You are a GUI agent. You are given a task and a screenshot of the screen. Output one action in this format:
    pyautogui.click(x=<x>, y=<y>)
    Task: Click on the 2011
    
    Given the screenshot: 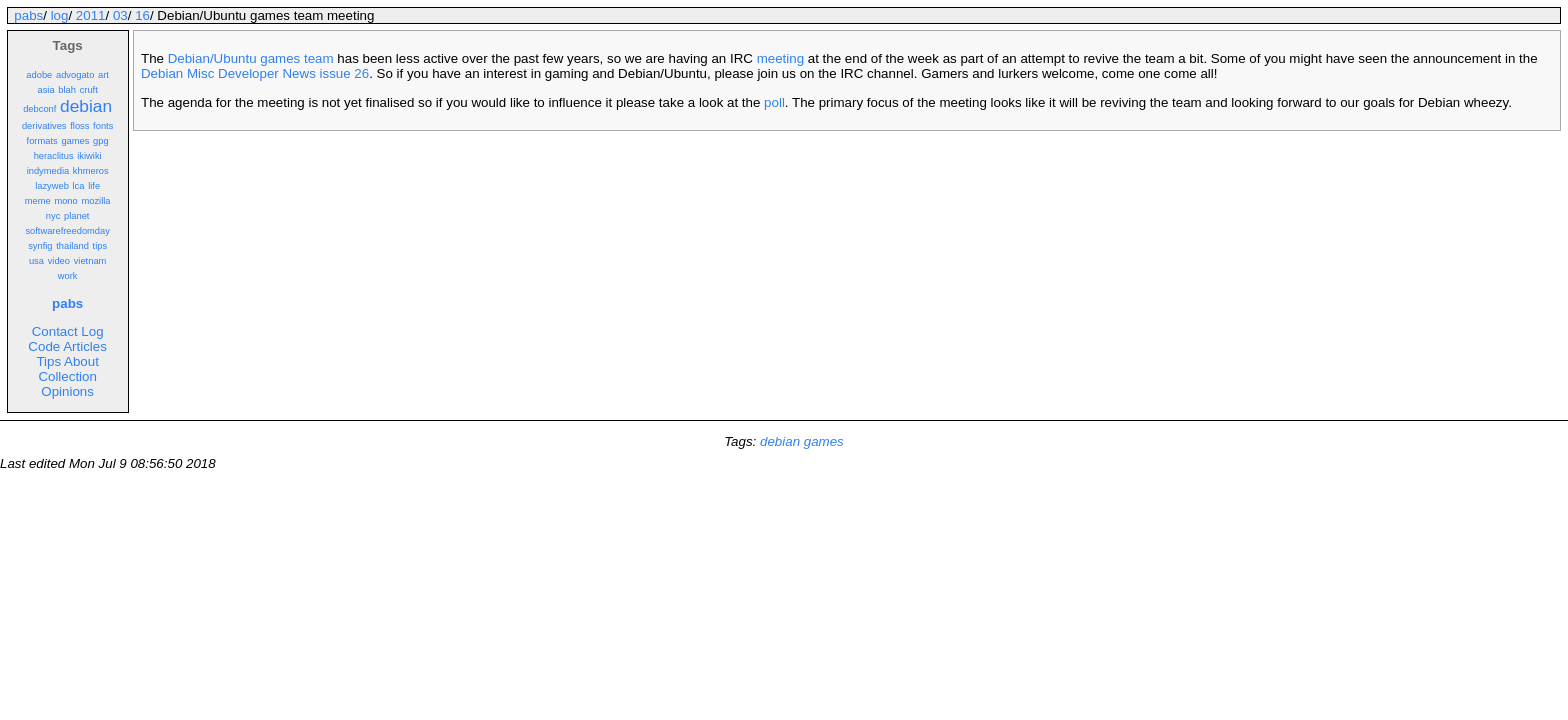 What is the action you would take?
    pyautogui.click(x=91, y=15)
    